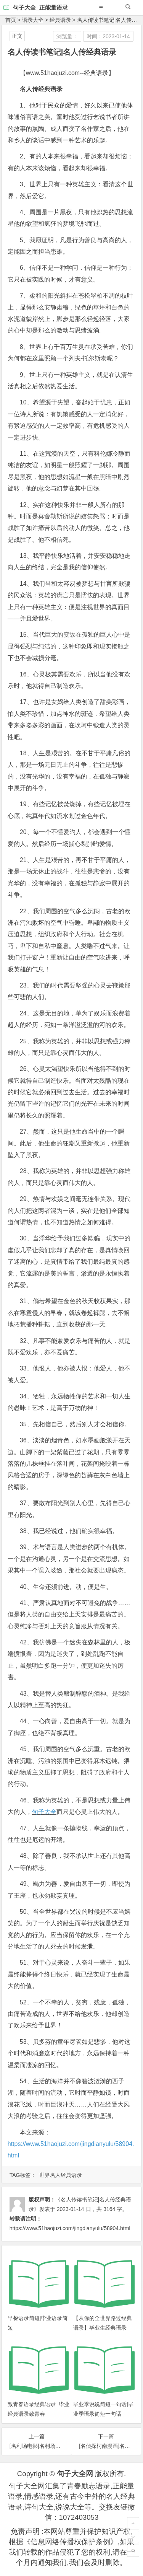 The width and height of the screenshot is (143, 2576). Describe the element at coordinates (70, 2228) in the screenshot. I see `https://www.51haojuzi.com/jingdianyulu/58904.html` at that location.